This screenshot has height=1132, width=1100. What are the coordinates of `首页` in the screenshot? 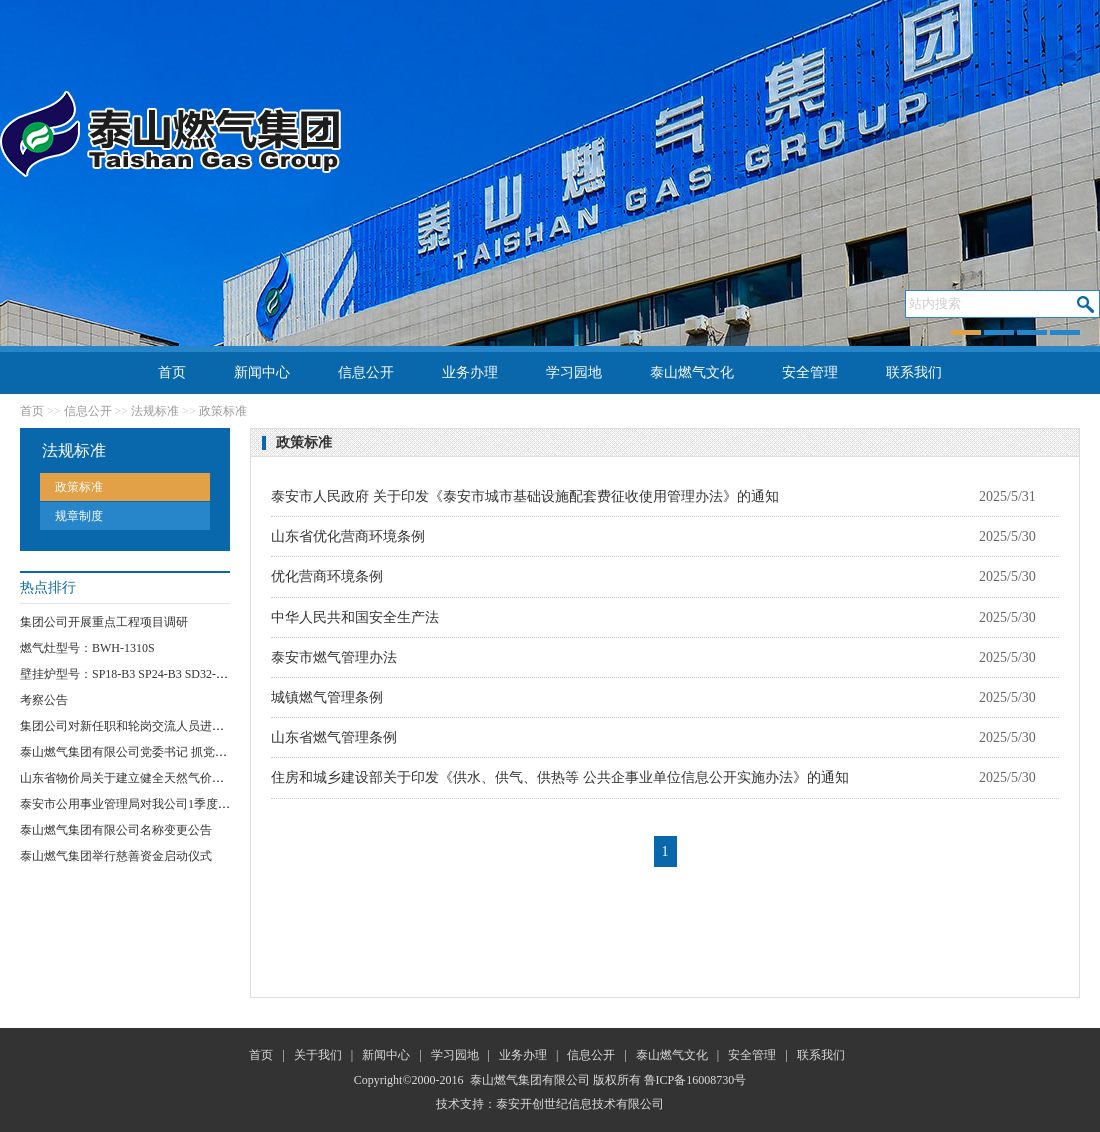 It's located at (172, 372).